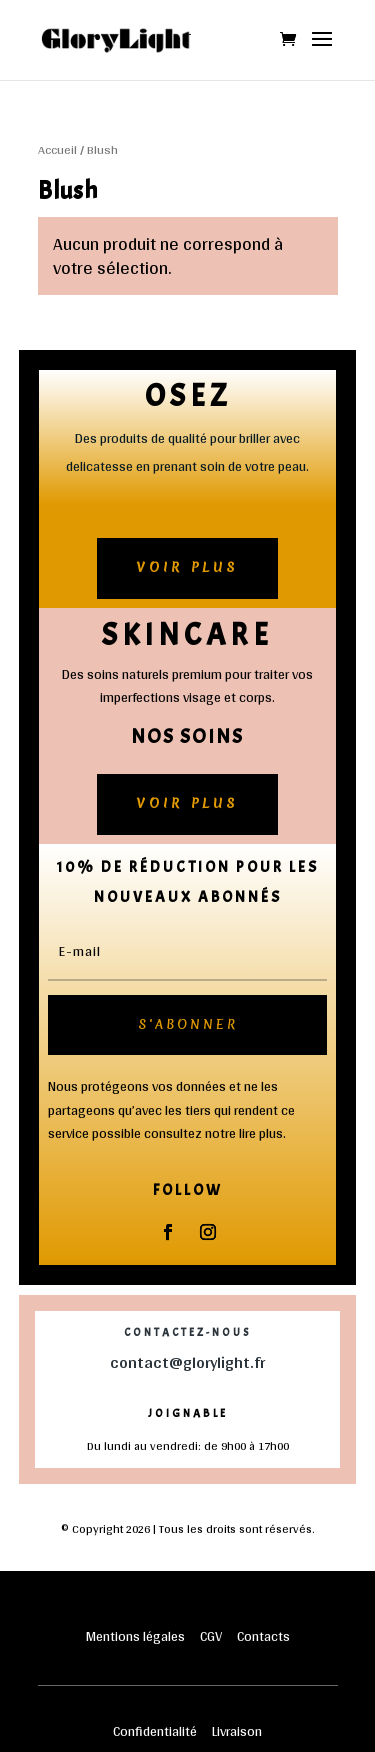 The image size is (375, 1752). What do you see at coordinates (263, 1636) in the screenshot?
I see `Contacts` at bounding box center [263, 1636].